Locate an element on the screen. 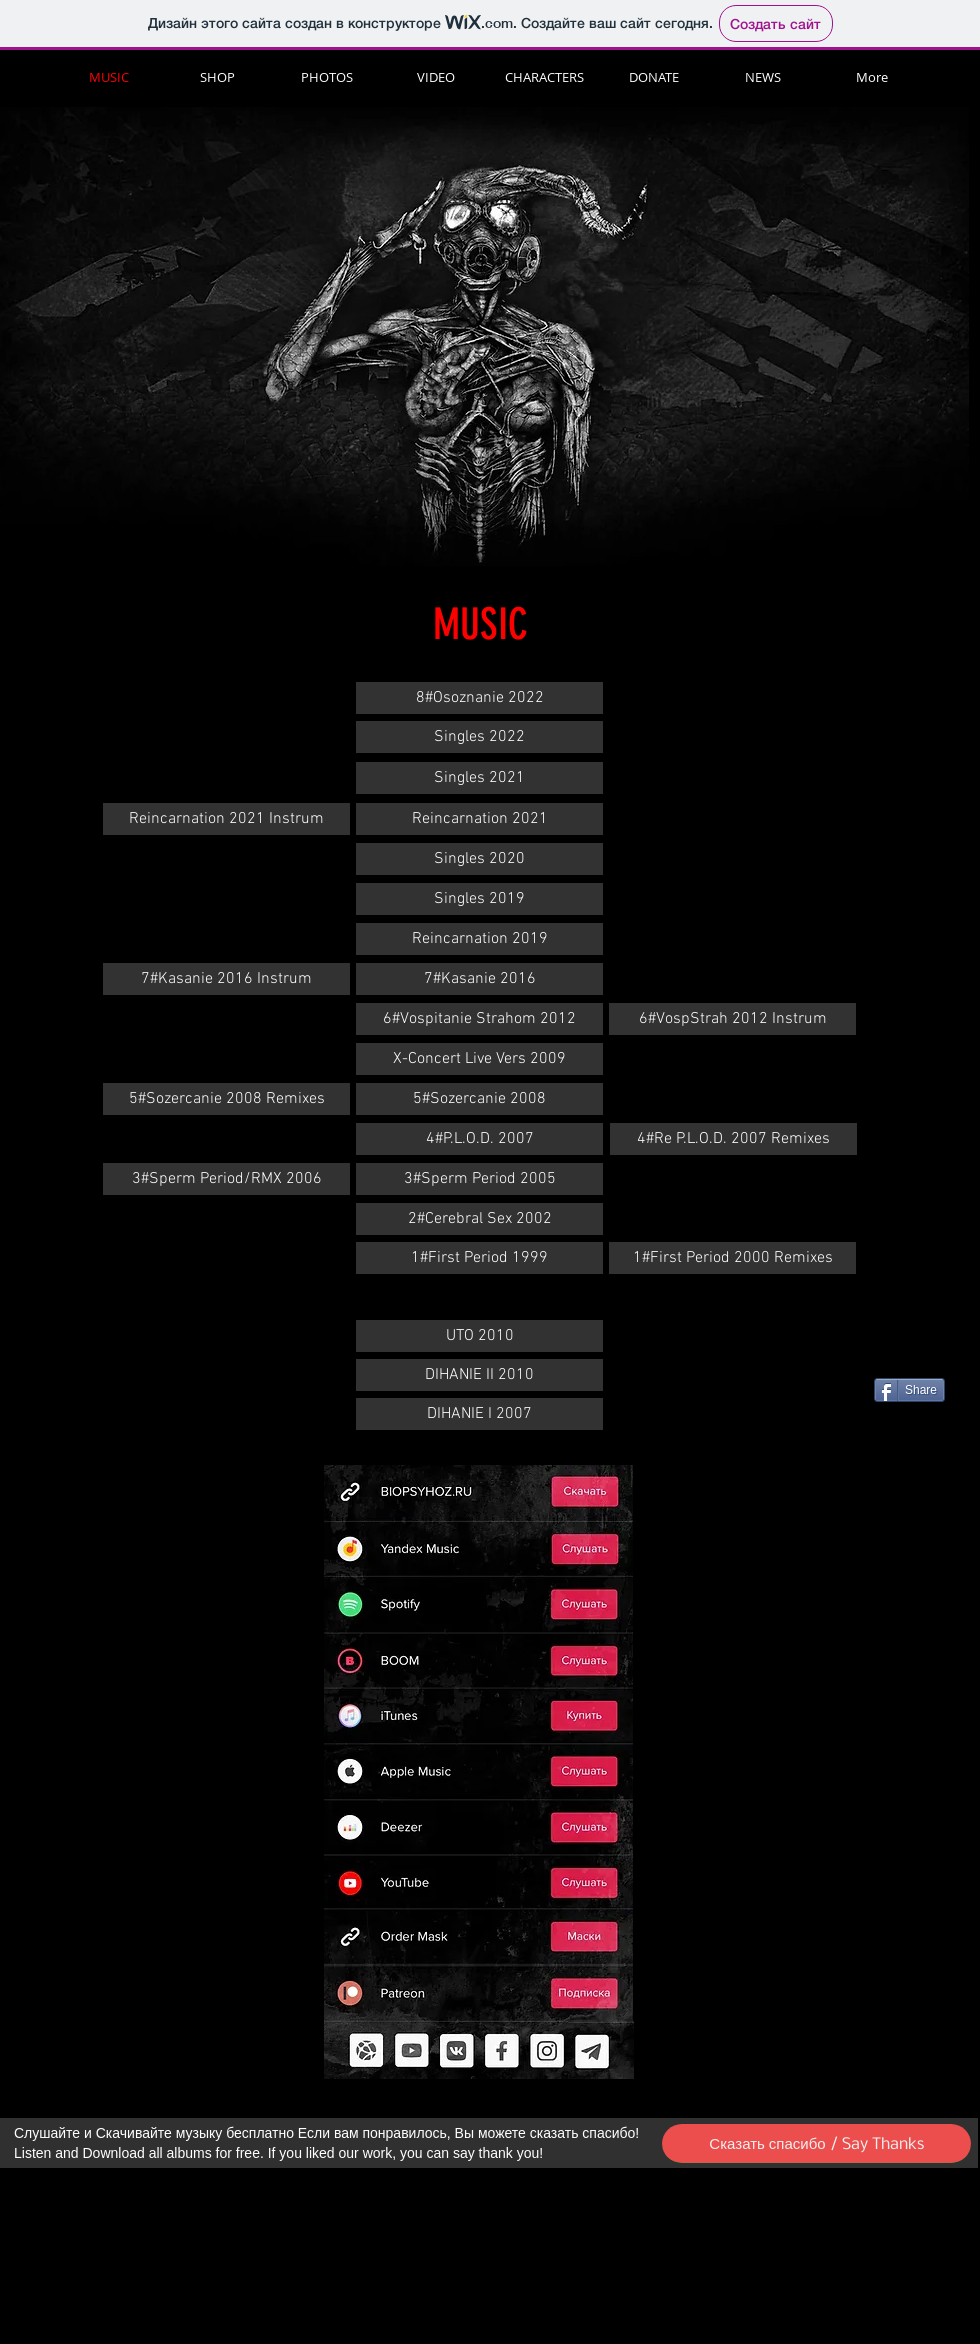 This screenshot has width=980, height=2344. [2#Cerebral Sex 2002] is located at coordinates (479, 1219).